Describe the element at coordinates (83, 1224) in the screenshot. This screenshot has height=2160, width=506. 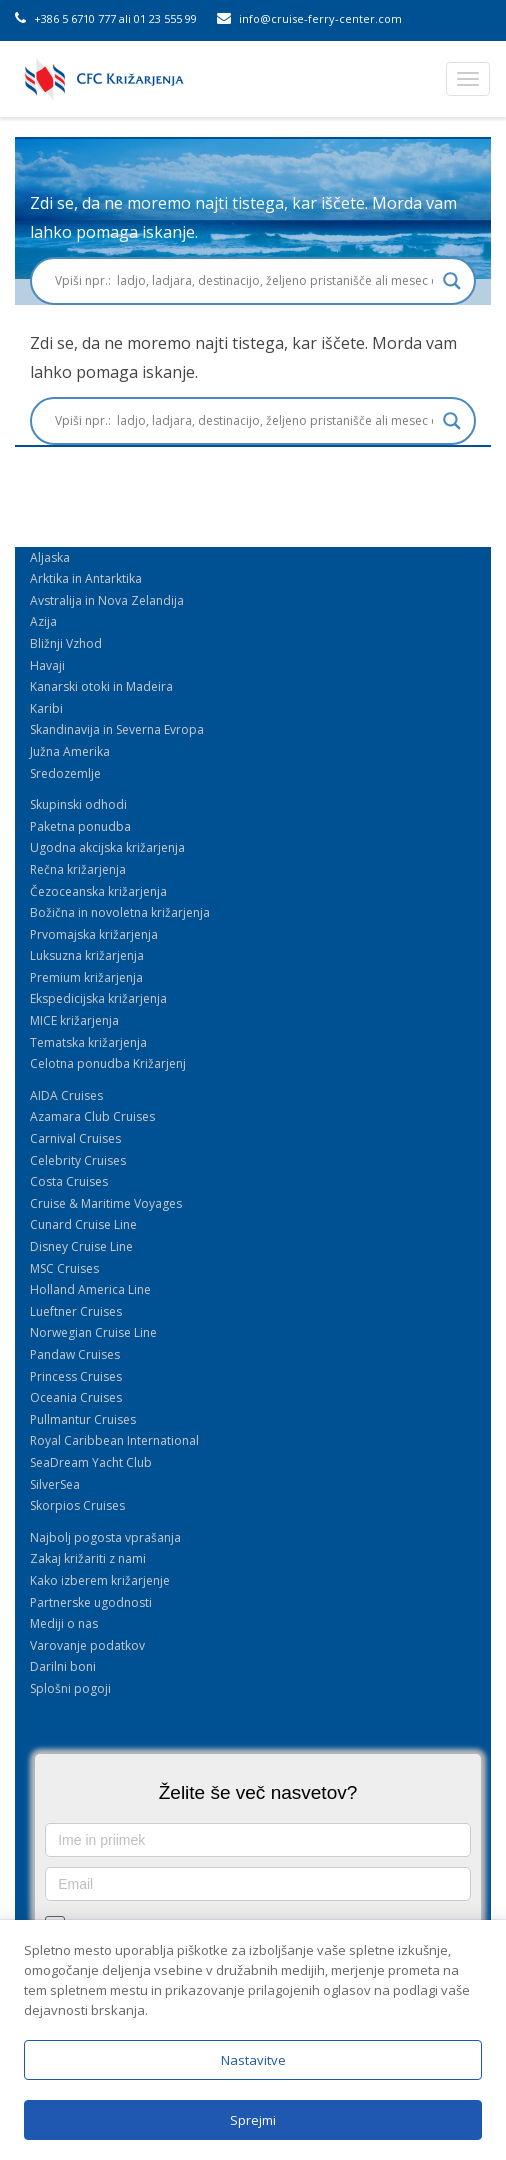
I see `Cunard Cruise Line` at that location.